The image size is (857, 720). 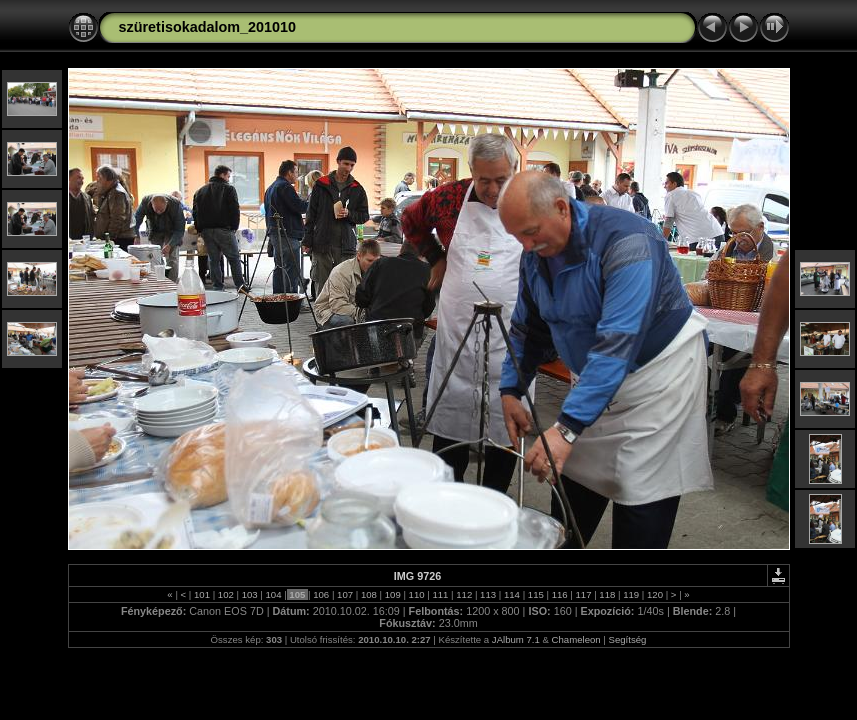 I want to click on 115, so click(x=535, y=594).